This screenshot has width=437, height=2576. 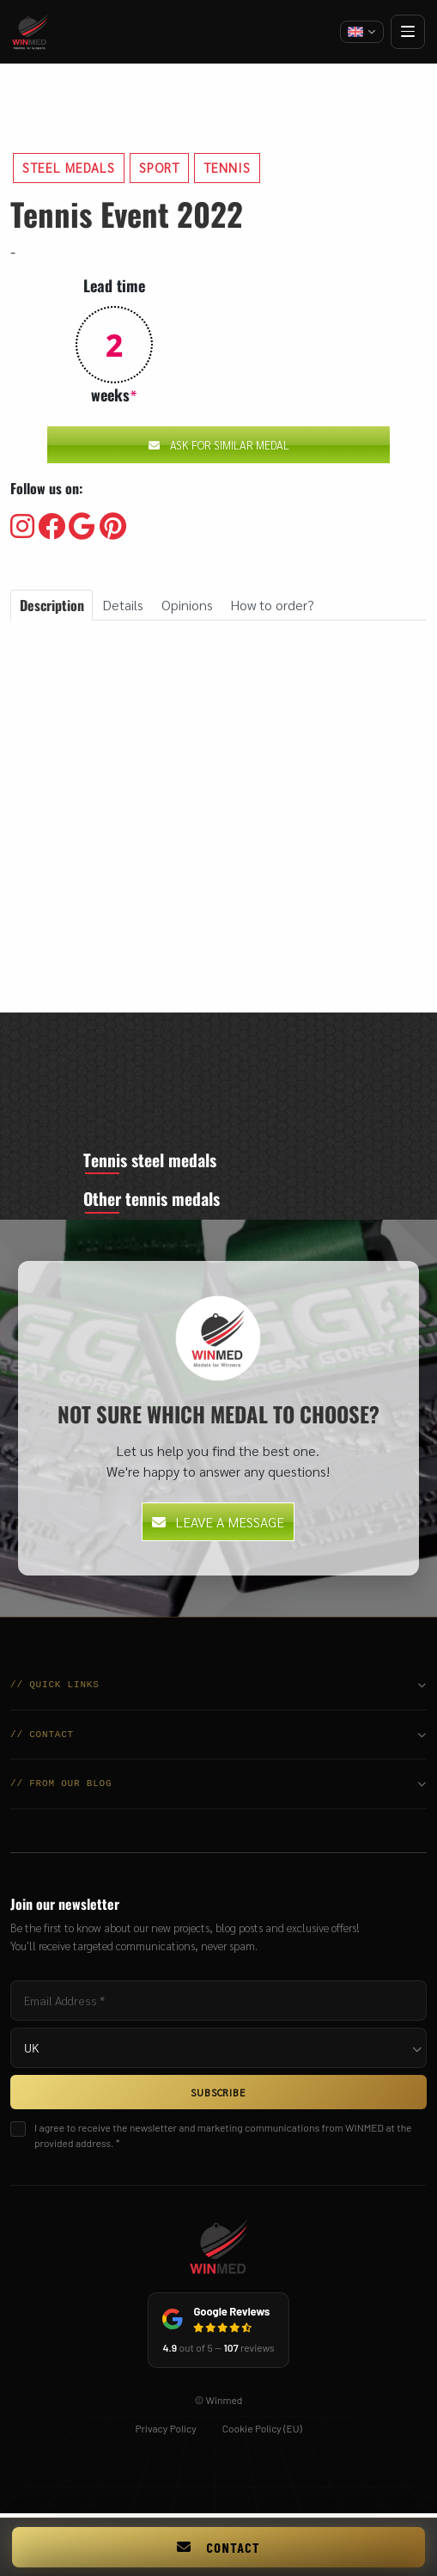 What do you see at coordinates (187, 605) in the screenshot?
I see `Opinions [tab]` at bounding box center [187, 605].